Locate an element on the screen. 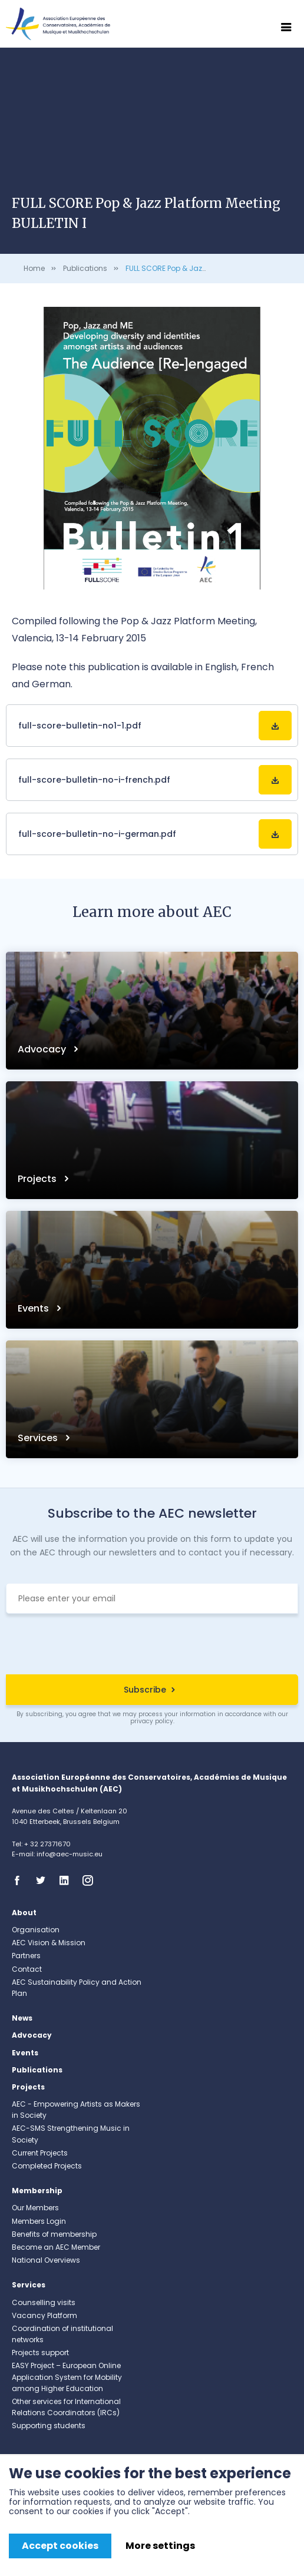 Image resolution: width=304 pixels, height=2576 pixels. Home is located at coordinates (34, 268).